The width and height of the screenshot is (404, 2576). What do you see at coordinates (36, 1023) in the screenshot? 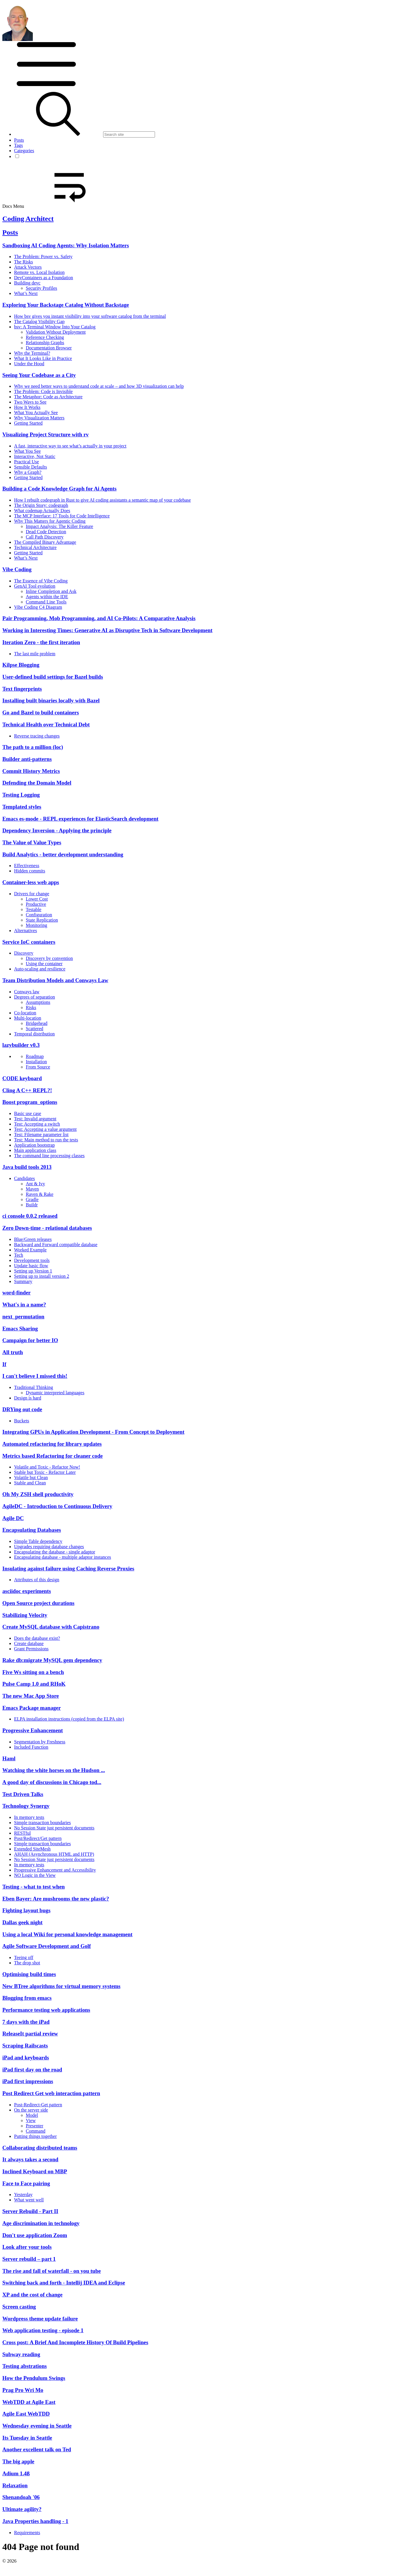
I see `Bridgehead` at bounding box center [36, 1023].